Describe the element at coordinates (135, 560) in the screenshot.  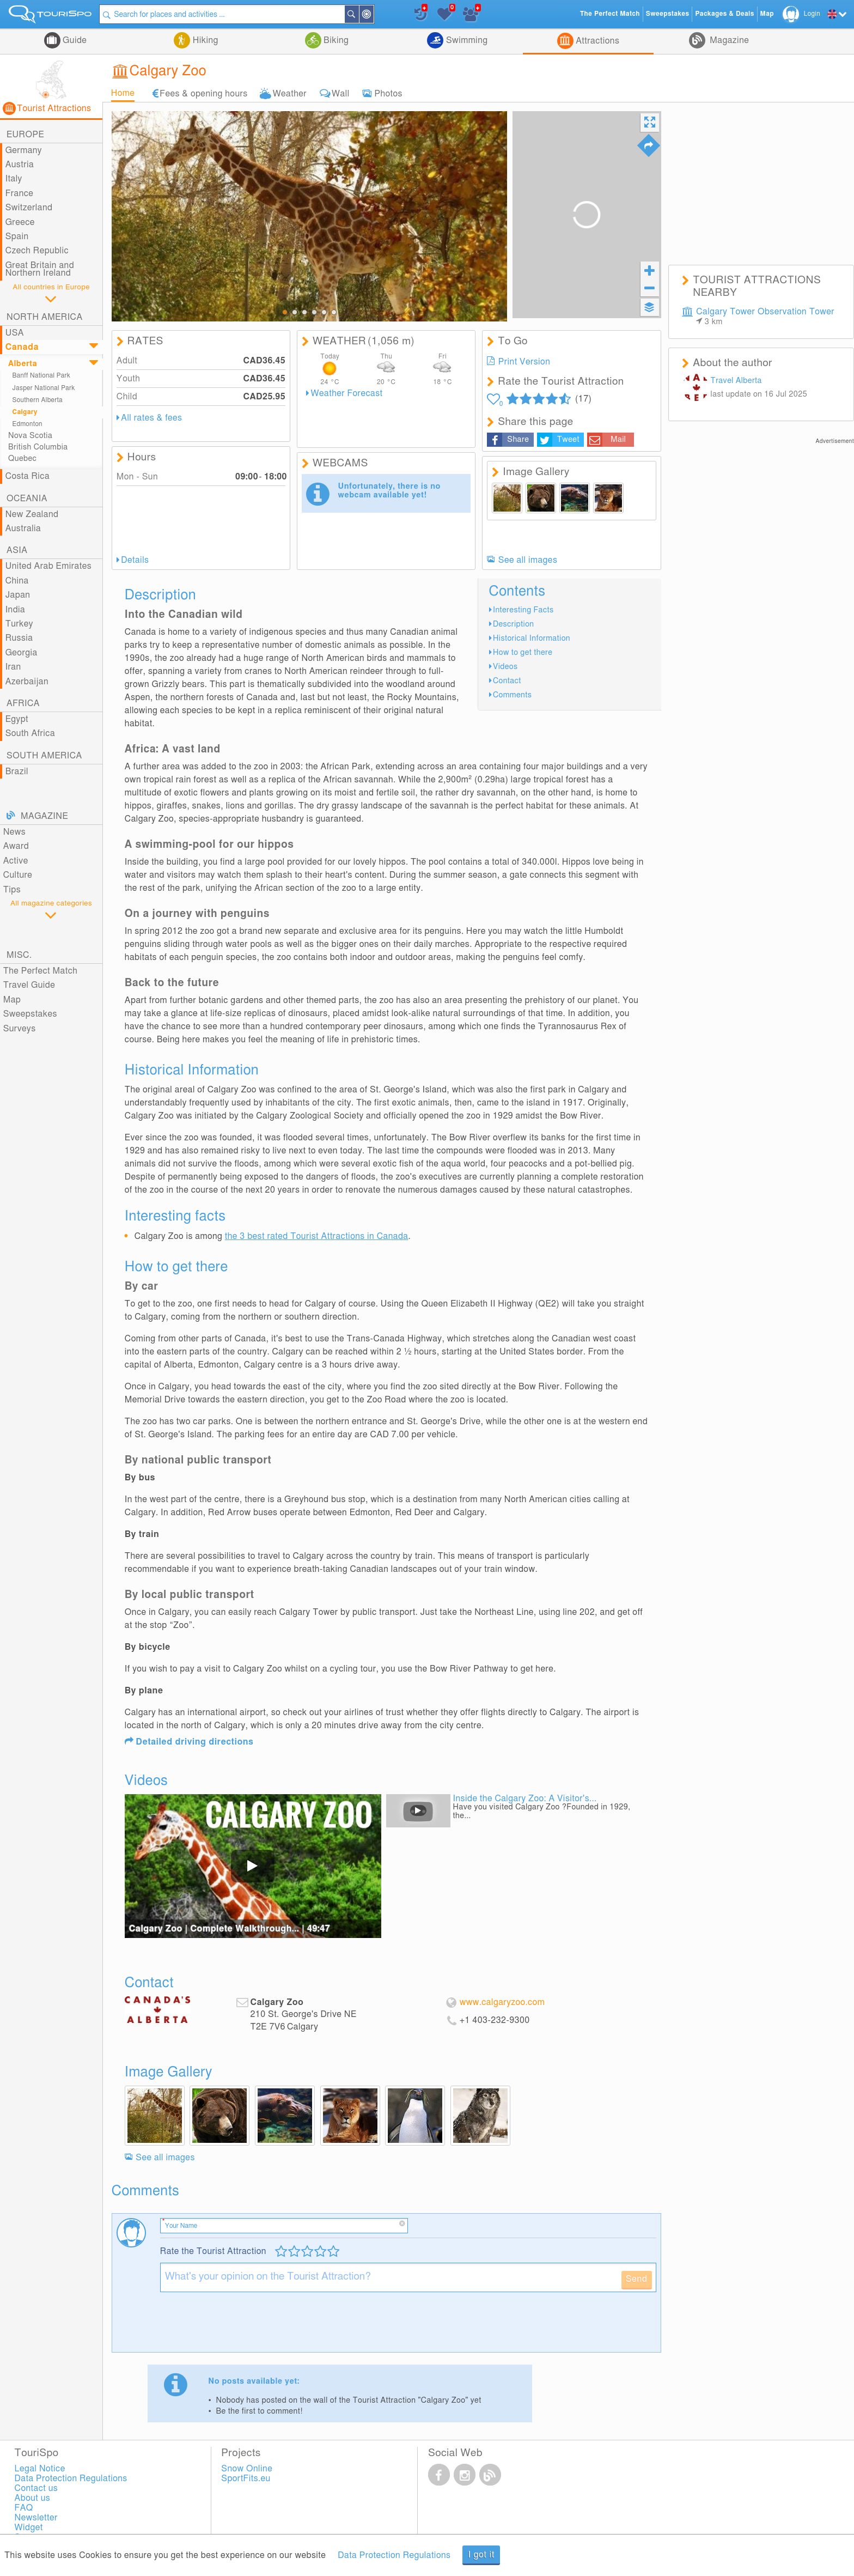
I see `Details` at that location.